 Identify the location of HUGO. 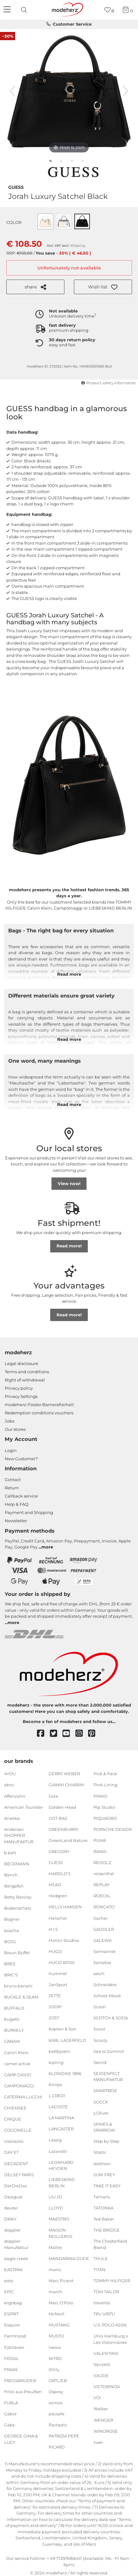
(55, 1951).